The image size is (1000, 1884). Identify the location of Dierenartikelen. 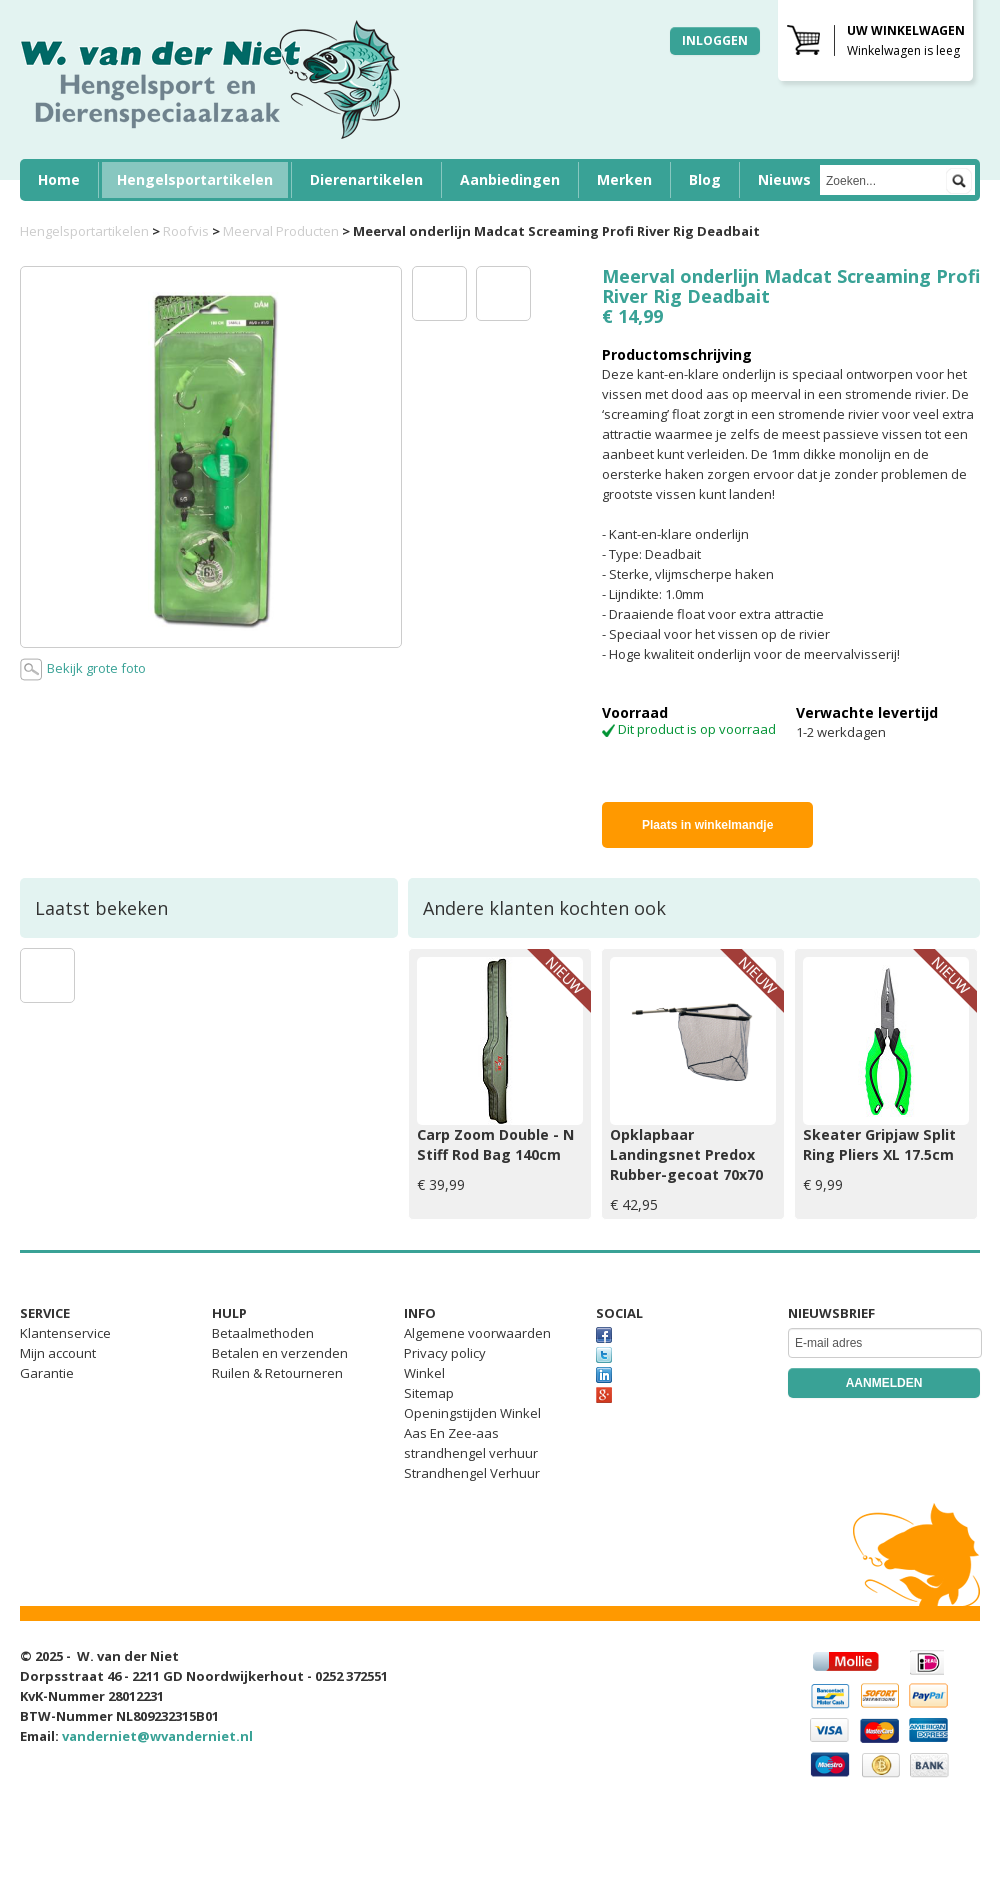
(366, 179).